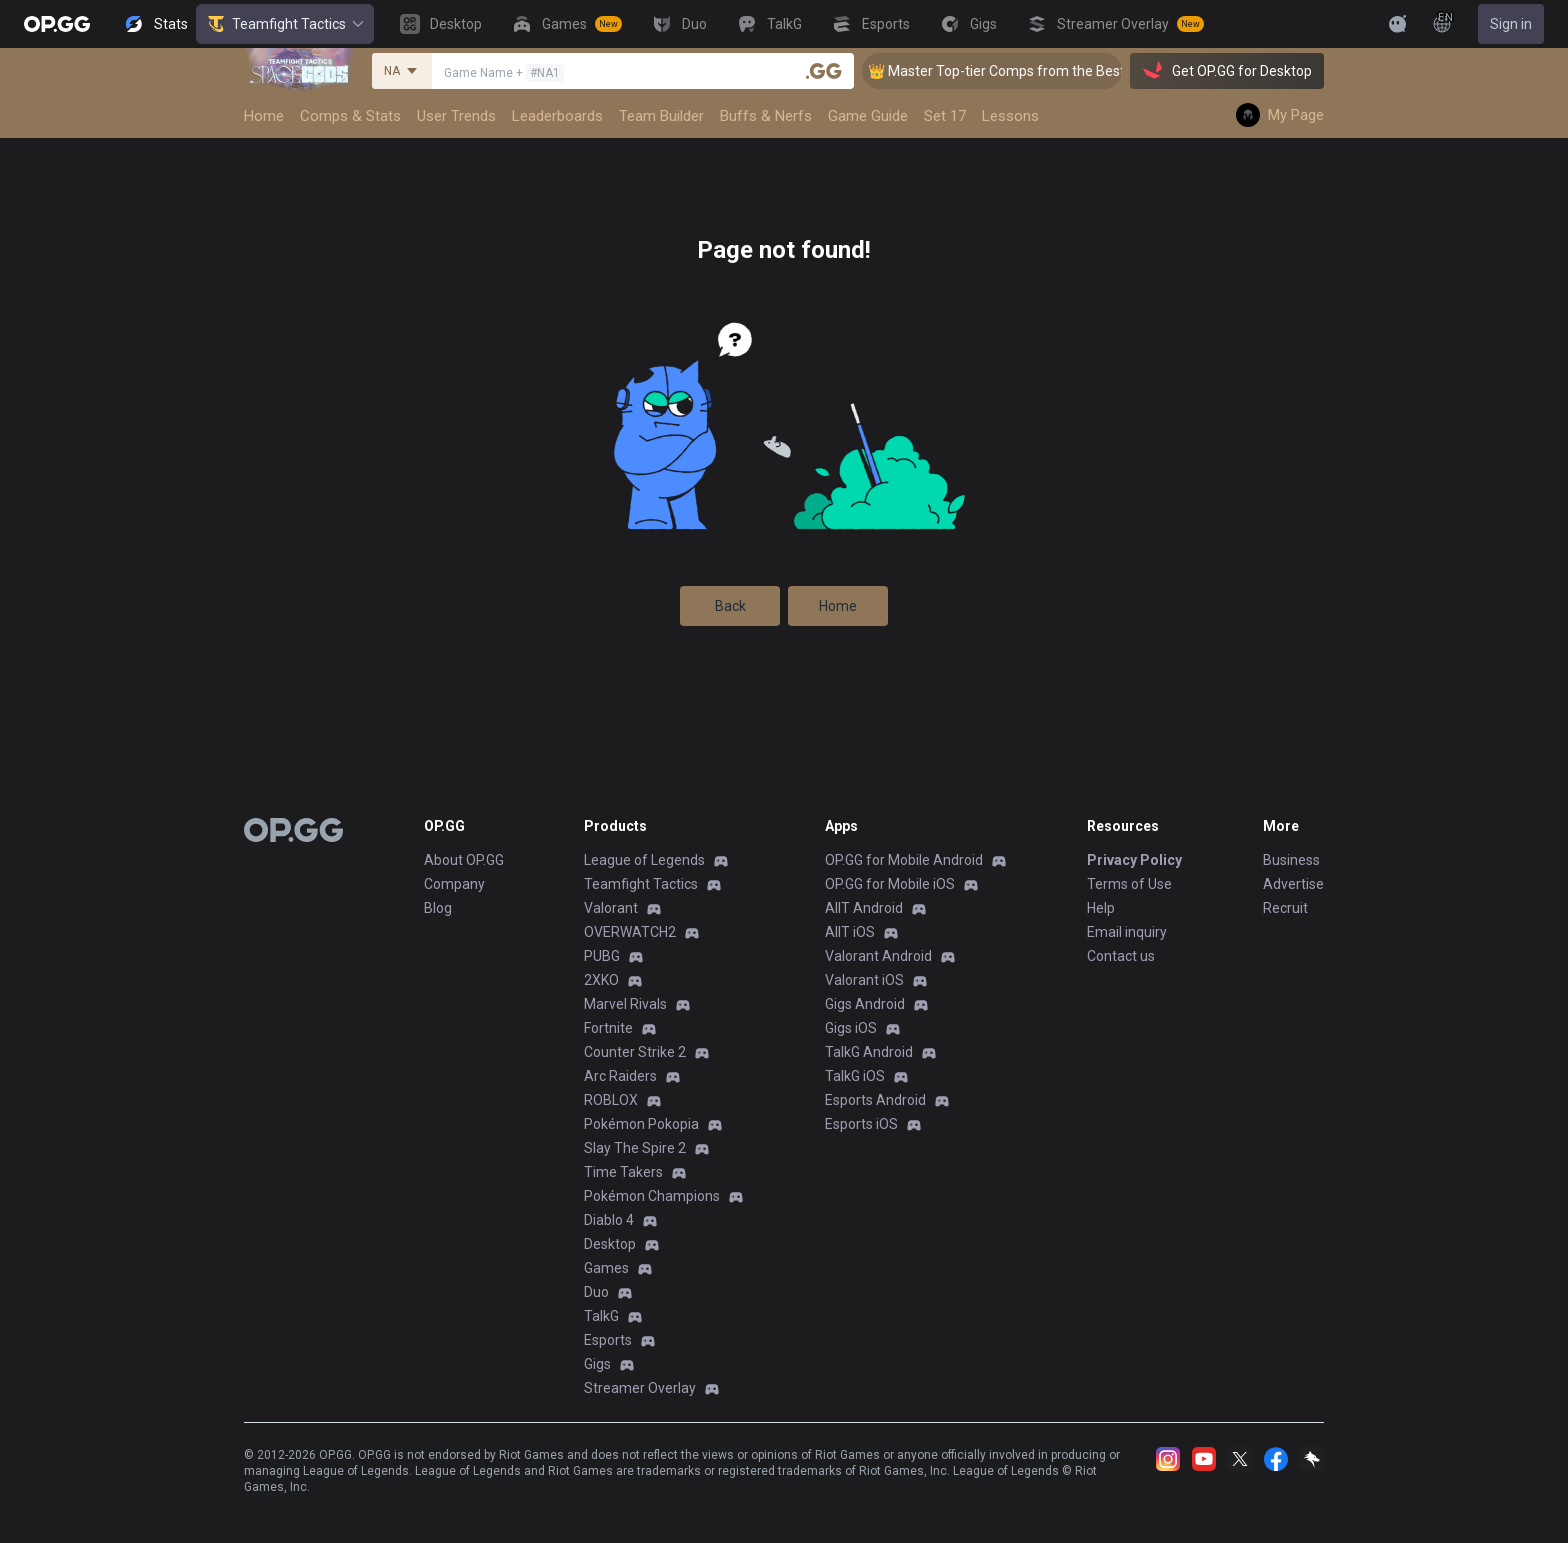  I want to click on Pokémon Pokopia, so click(641, 1124).